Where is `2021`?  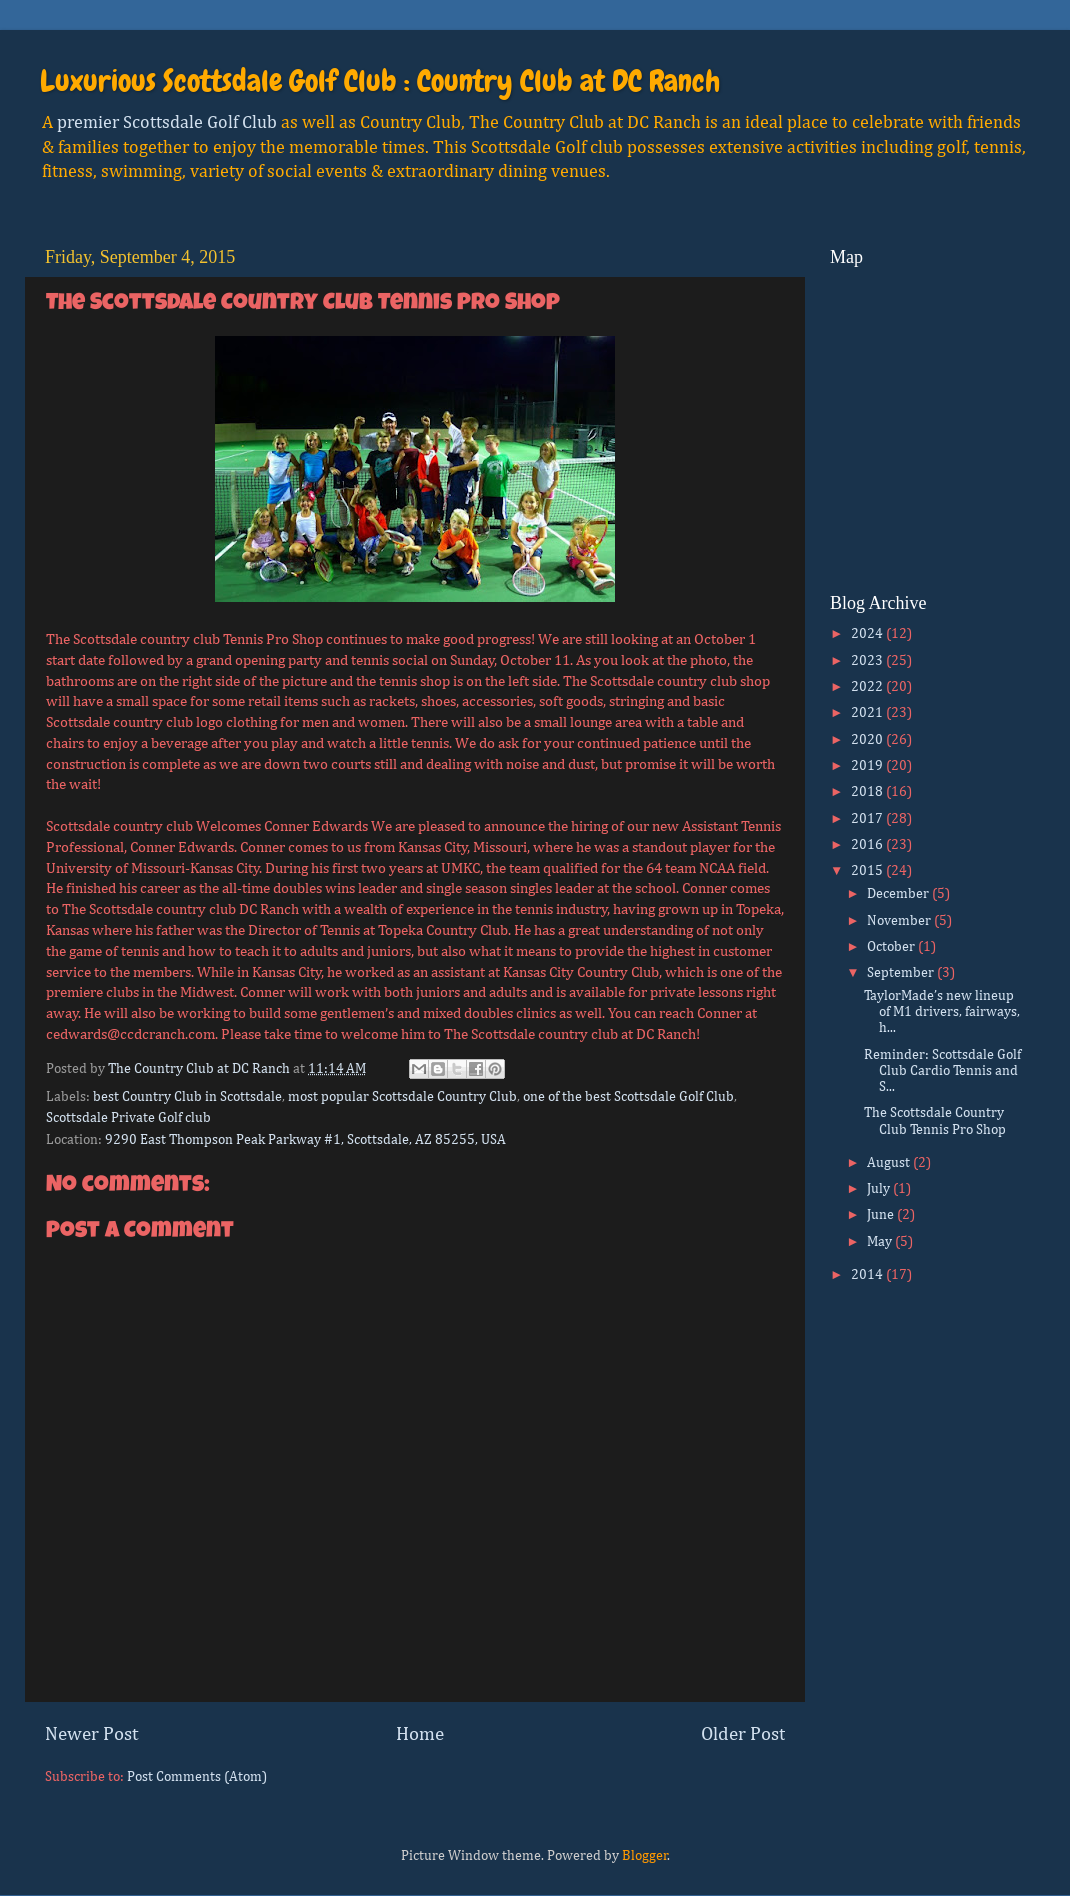 2021 is located at coordinates (868, 713).